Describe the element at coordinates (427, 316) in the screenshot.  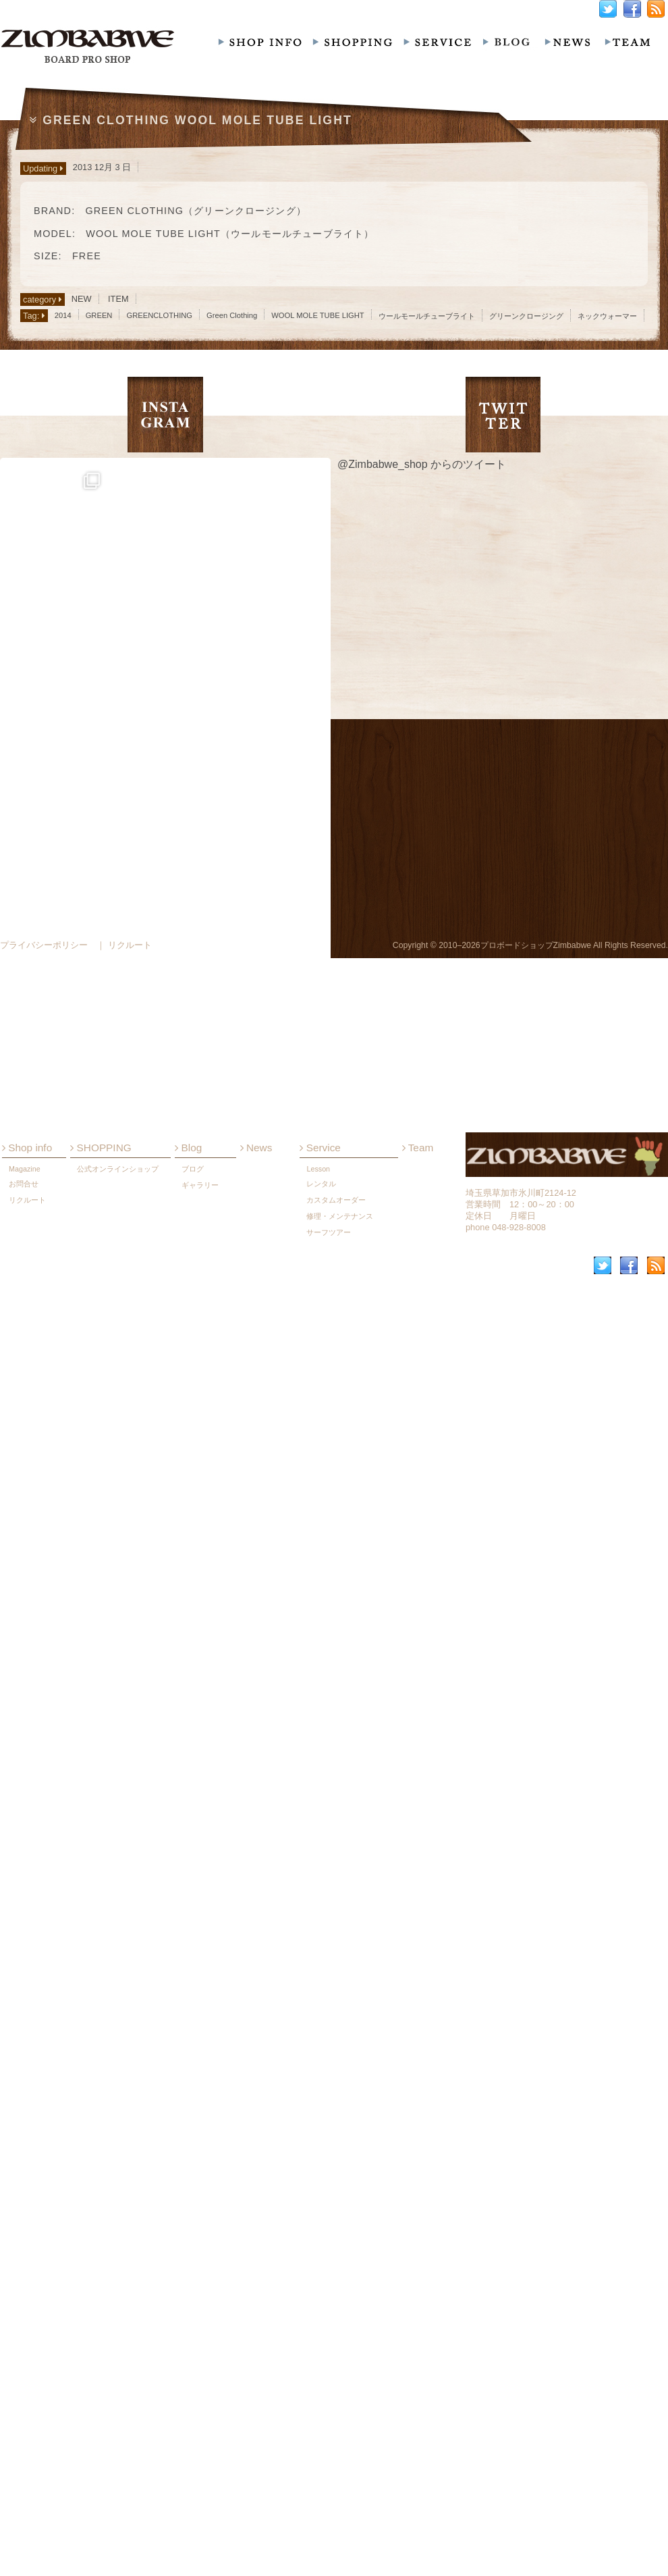
I see `ウールモールチューブライト` at that location.